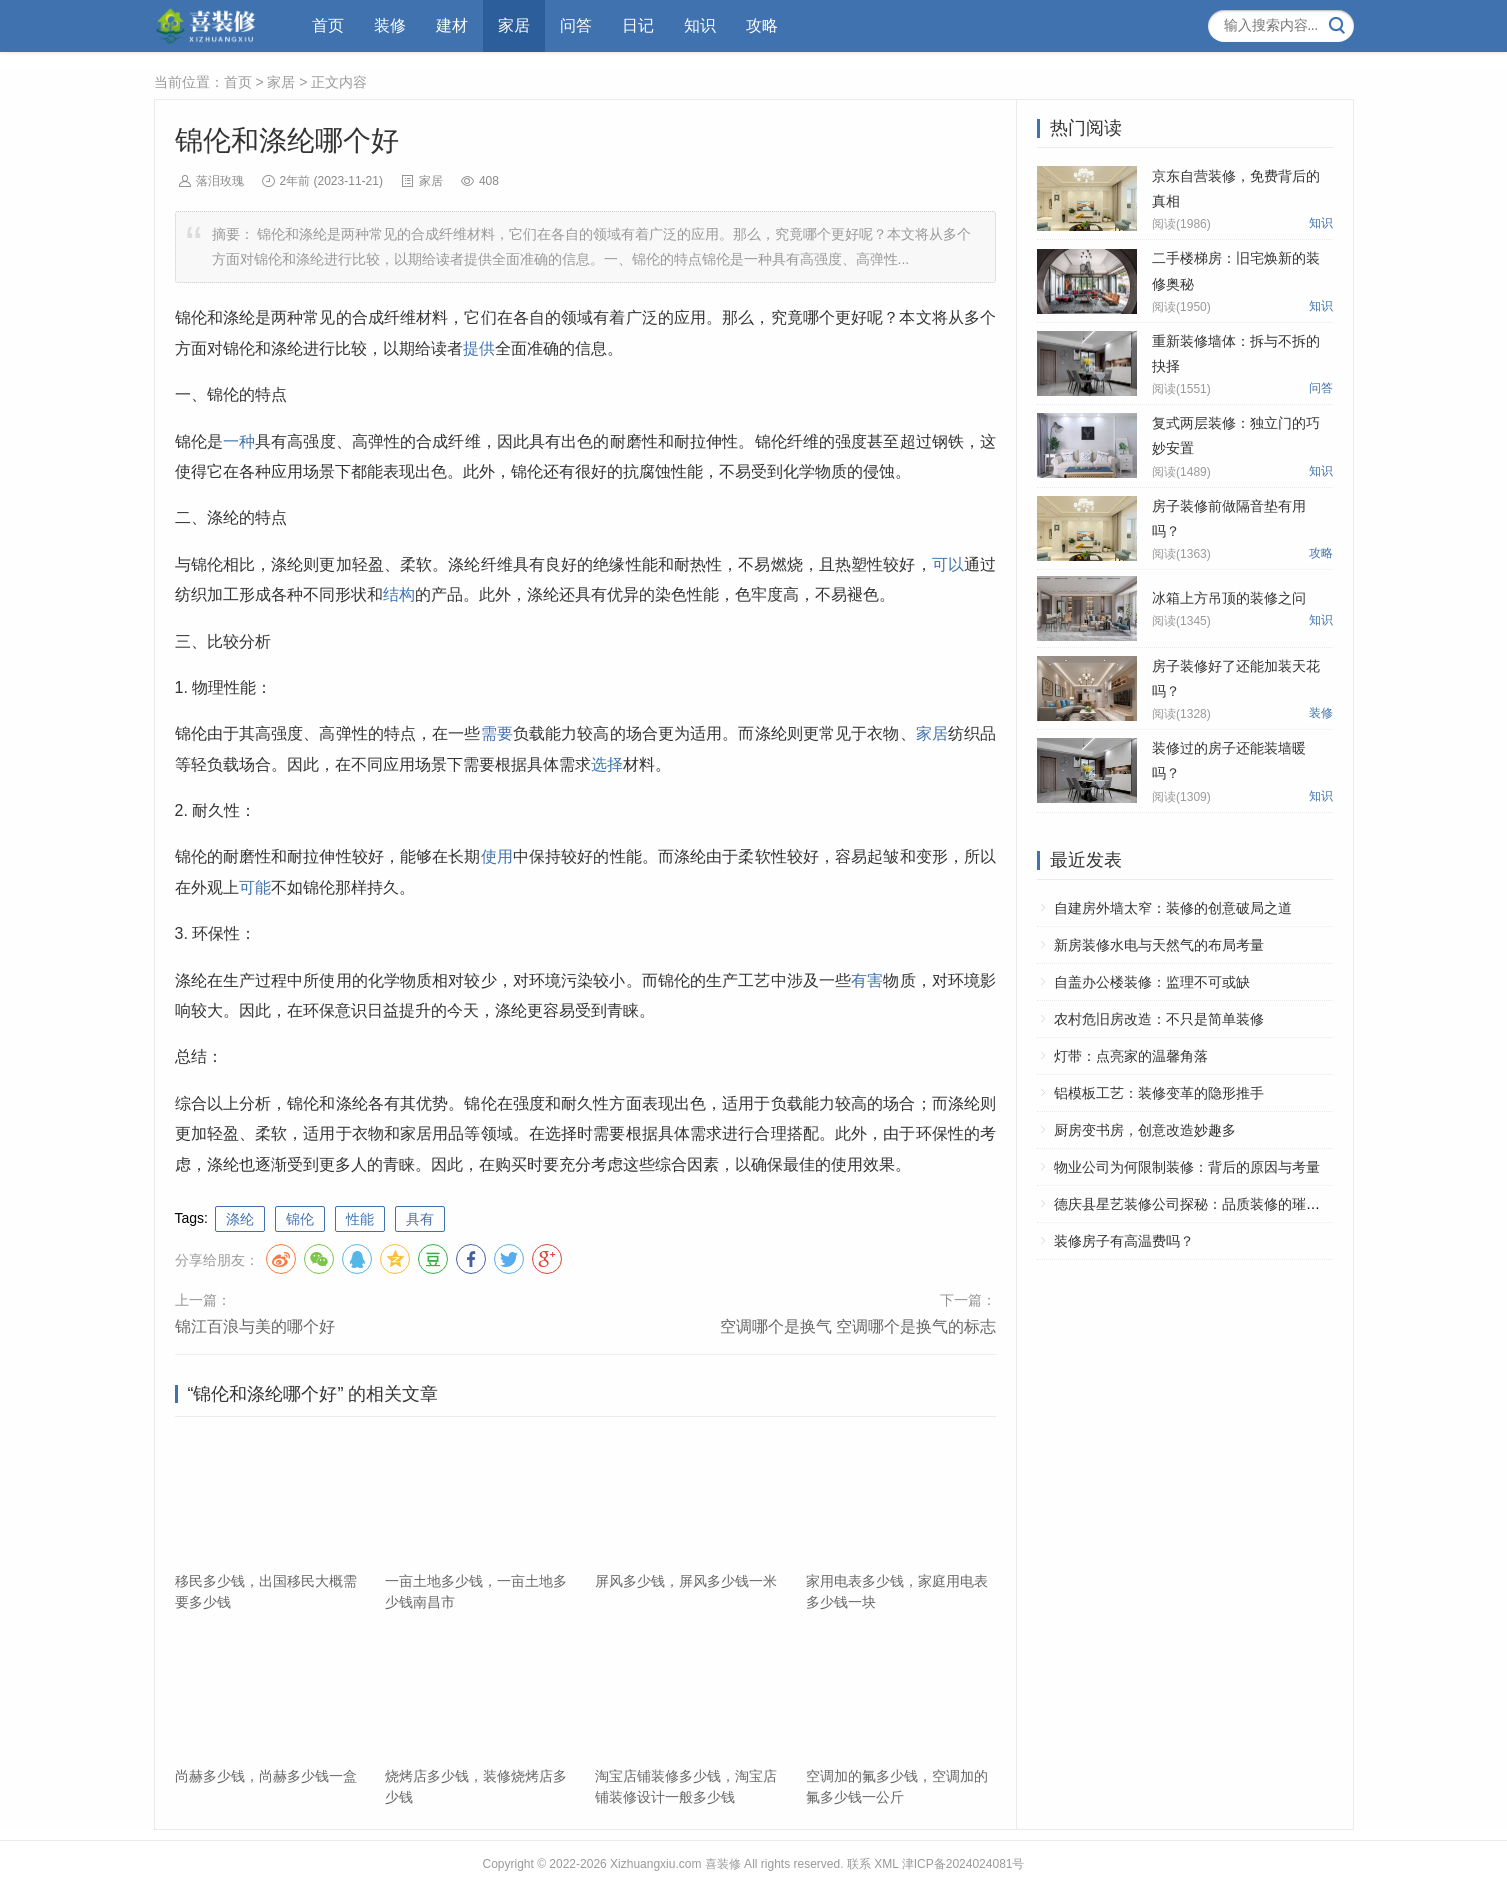  What do you see at coordinates (1159, 1019) in the screenshot?
I see `农村危旧房改造：不只是简单装修` at bounding box center [1159, 1019].